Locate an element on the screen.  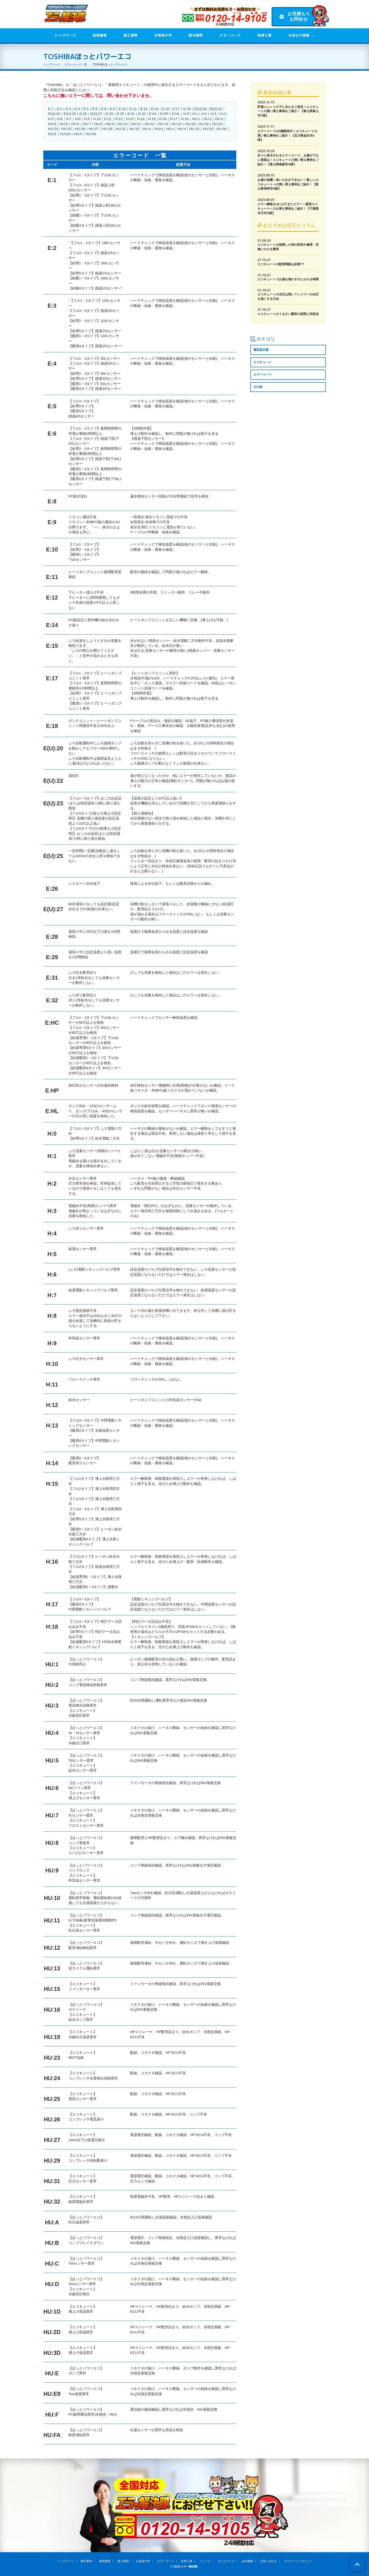
お役立ち情報 is located at coordinates (298, 35).